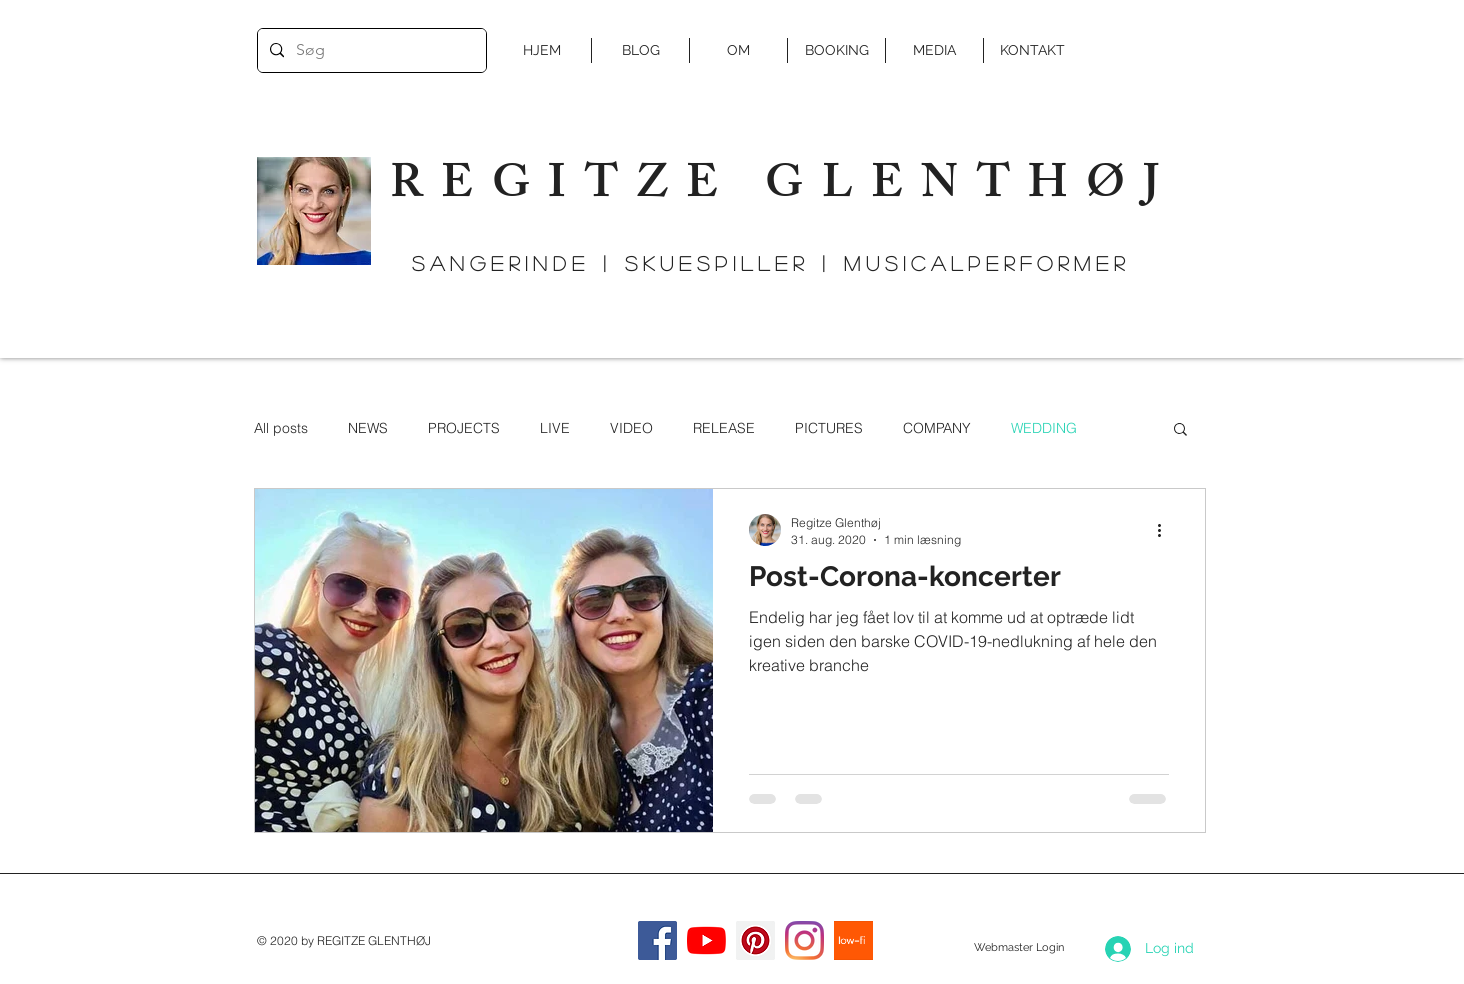  Describe the element at coordinates (937, 428) in the screenshot. I see `COMPANY` at that location.